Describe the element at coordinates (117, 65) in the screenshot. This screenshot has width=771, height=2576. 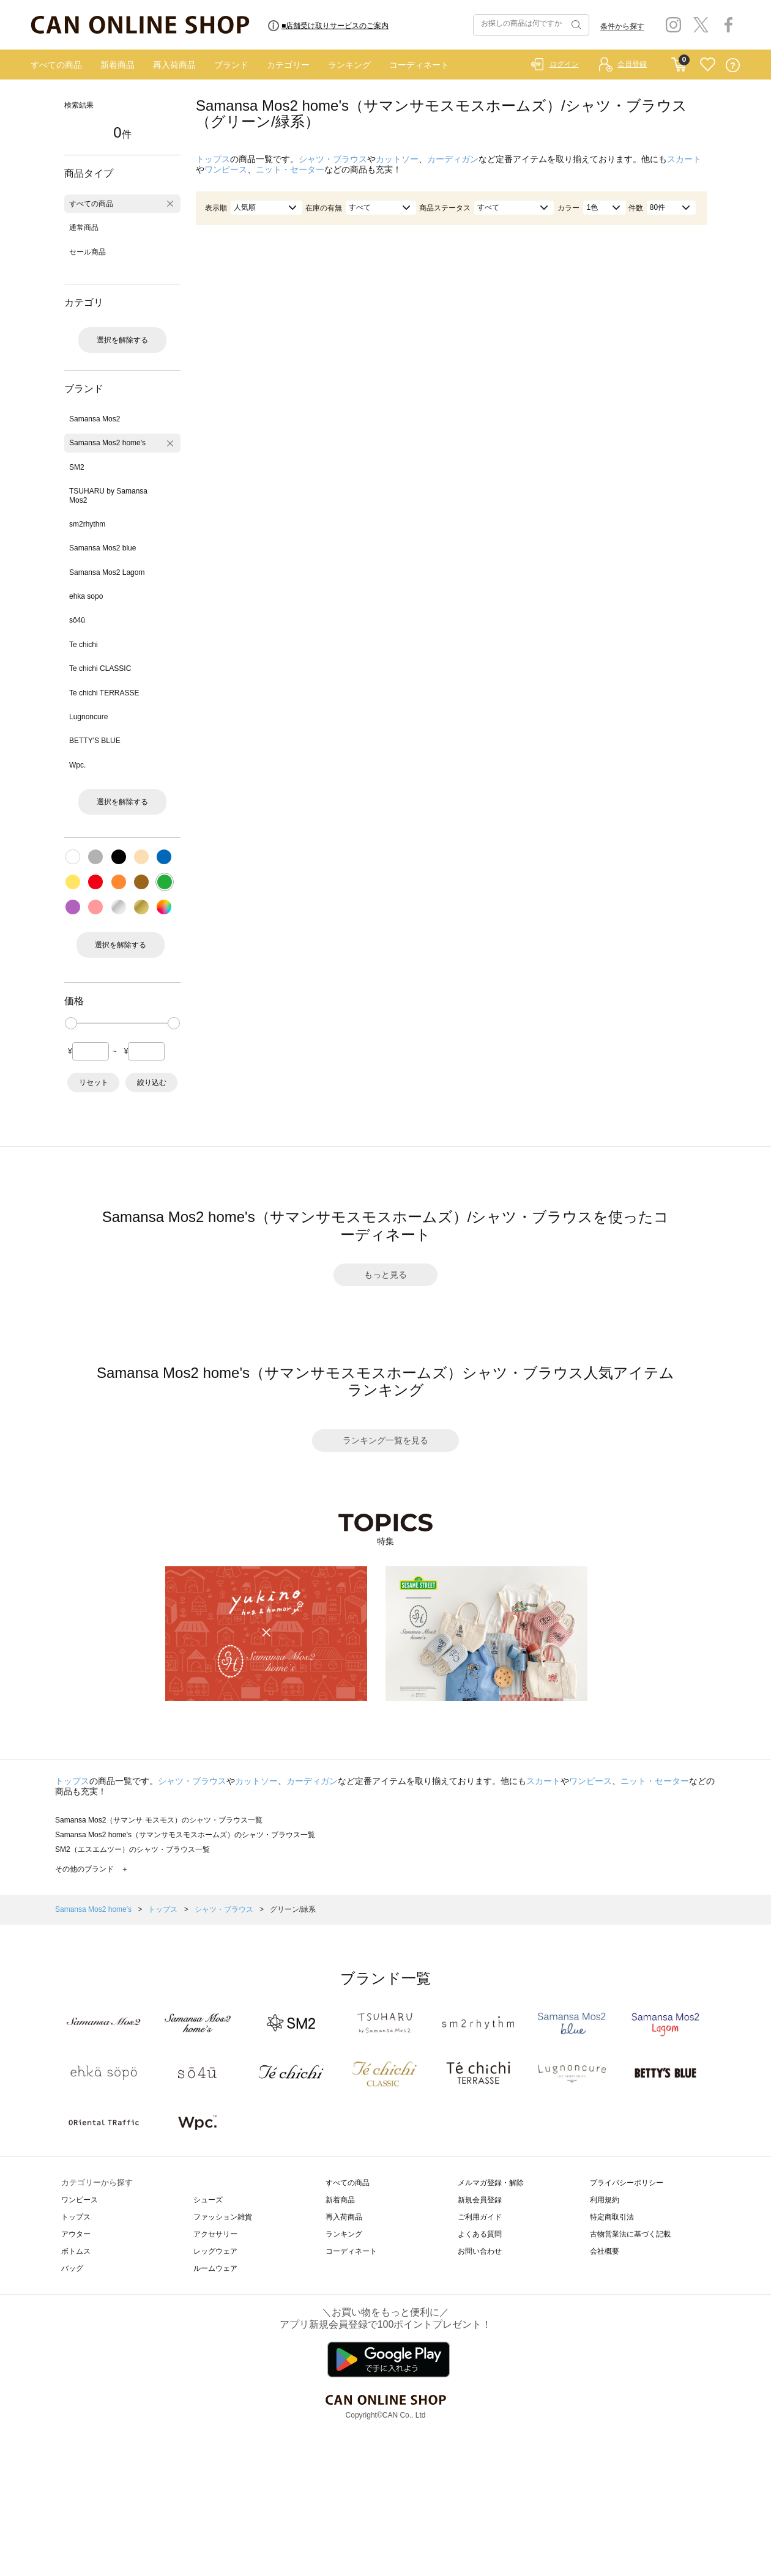
I see `新着商品` at that location.